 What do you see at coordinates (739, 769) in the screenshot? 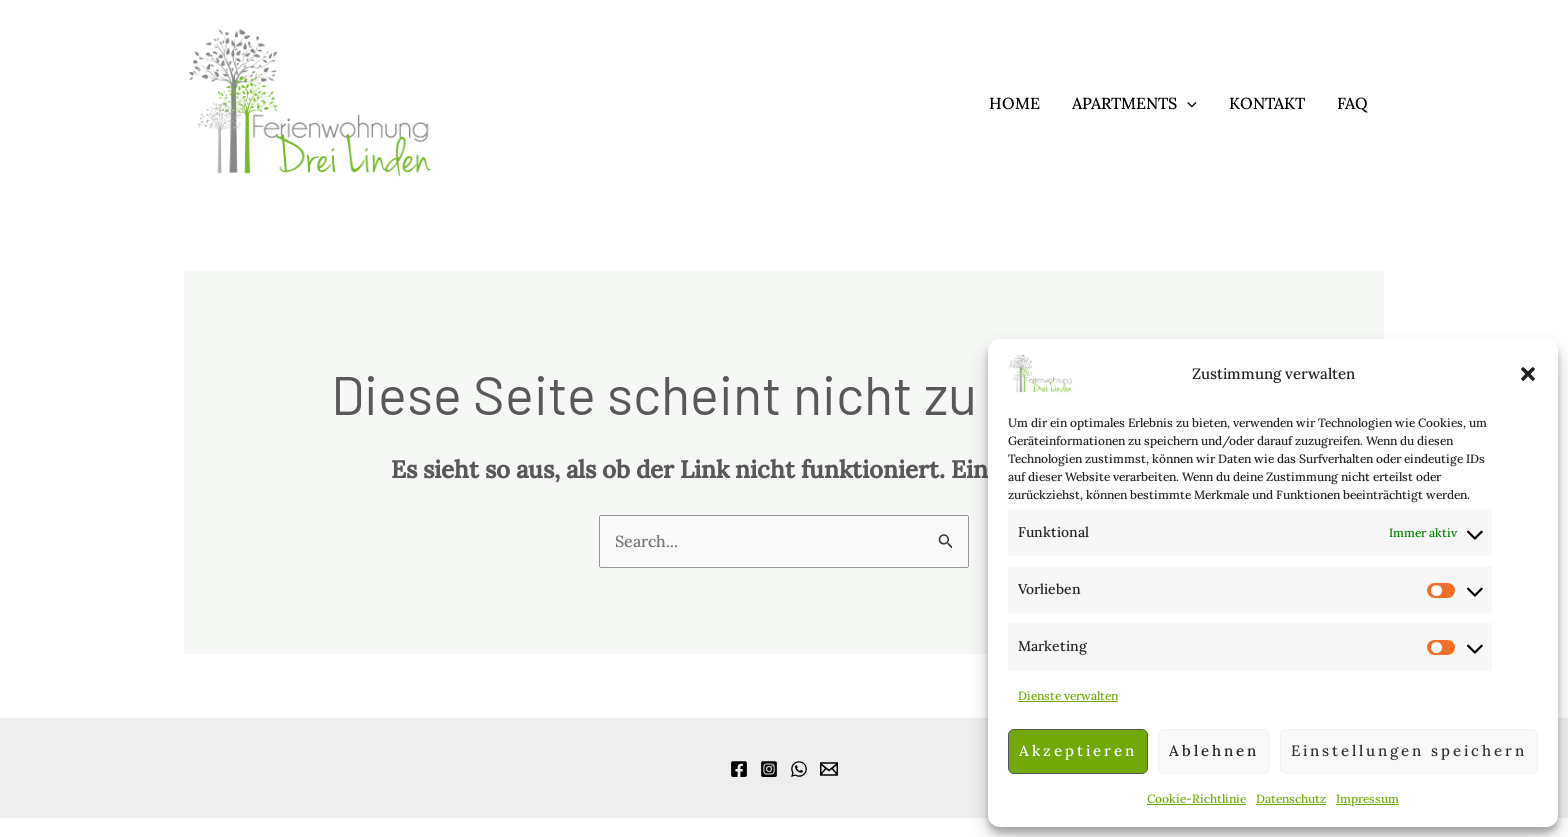
I see `[Facebook]` at bounding box center [739, 769].